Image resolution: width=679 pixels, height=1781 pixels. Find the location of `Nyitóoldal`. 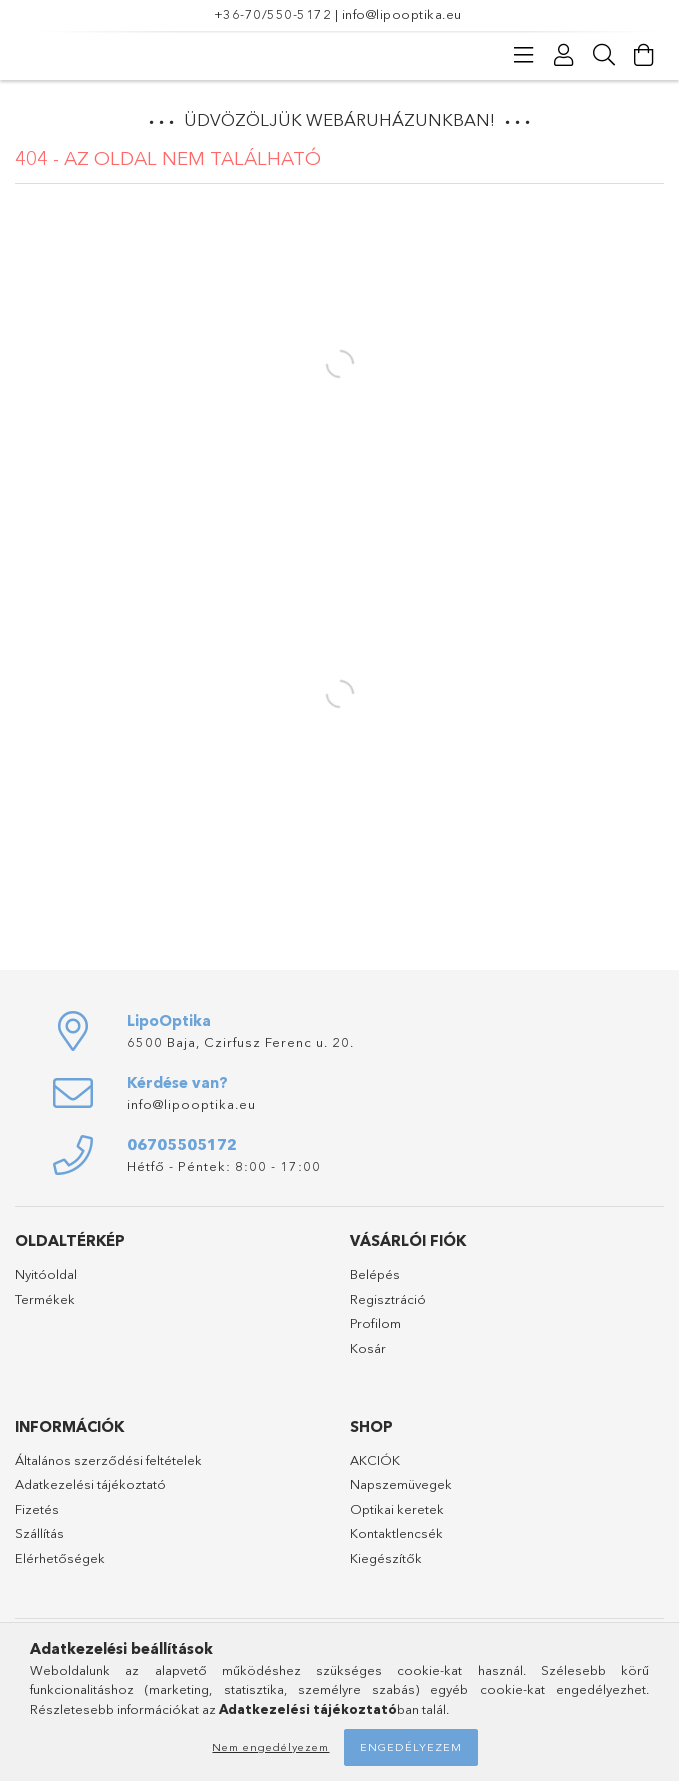

Nyitóoldal is located at coordinates (46, 1274).